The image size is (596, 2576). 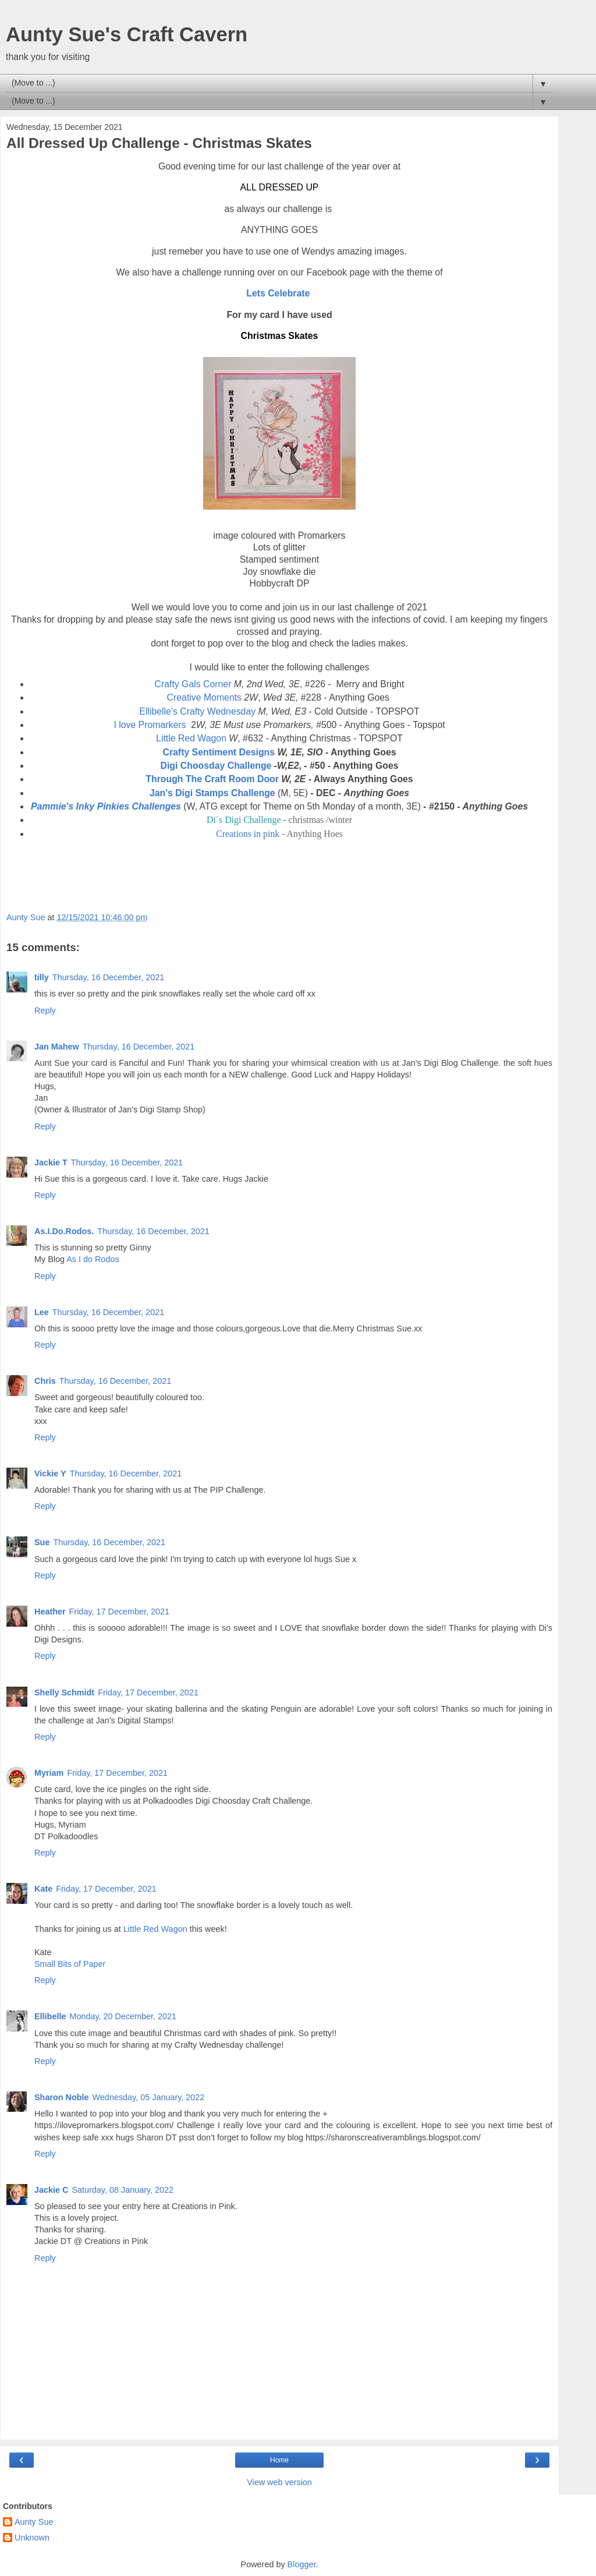 What do you see at coordinates (212, 779) in the screenshot?
I see `Through The Craft Room Door` at bounding box center [212, 779].